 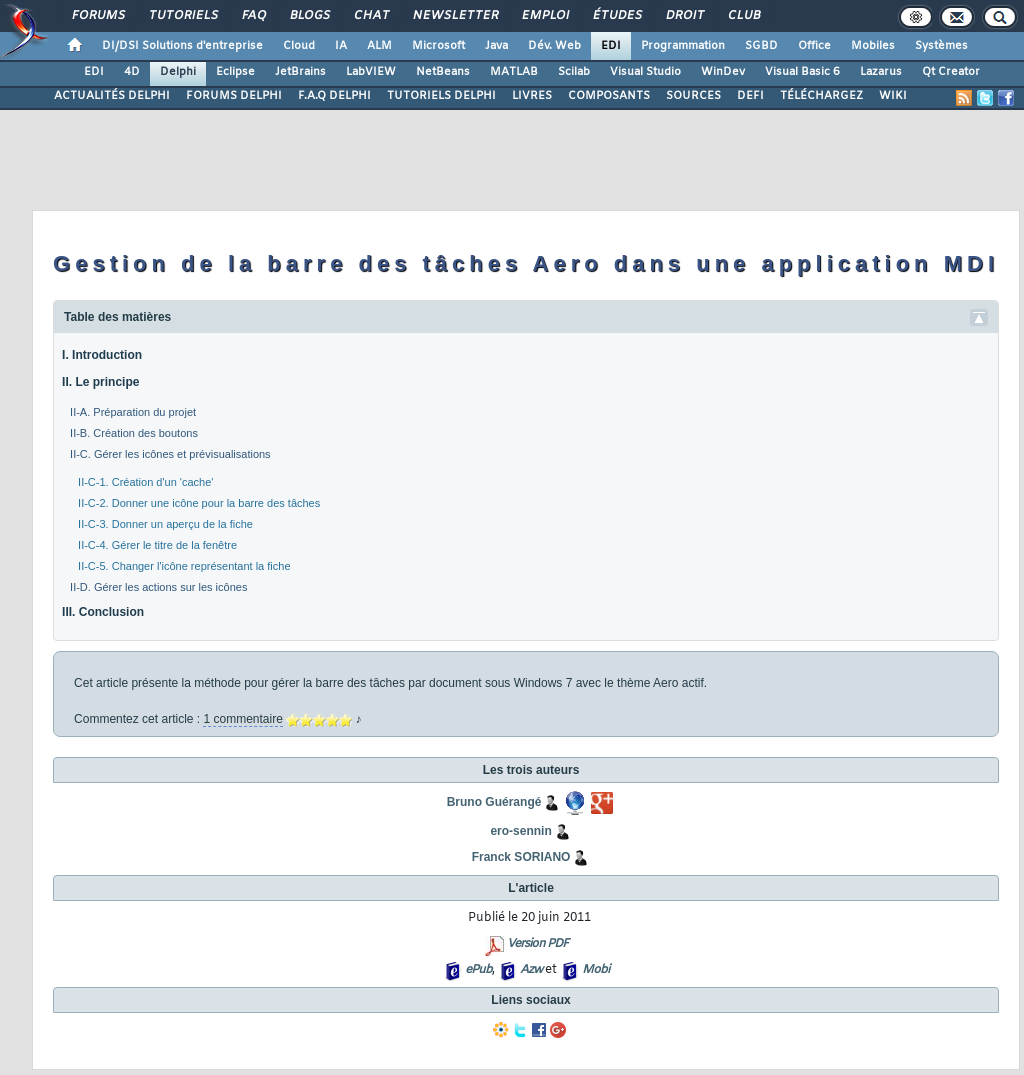 I want to click on Java, so click(x=496, y=46).